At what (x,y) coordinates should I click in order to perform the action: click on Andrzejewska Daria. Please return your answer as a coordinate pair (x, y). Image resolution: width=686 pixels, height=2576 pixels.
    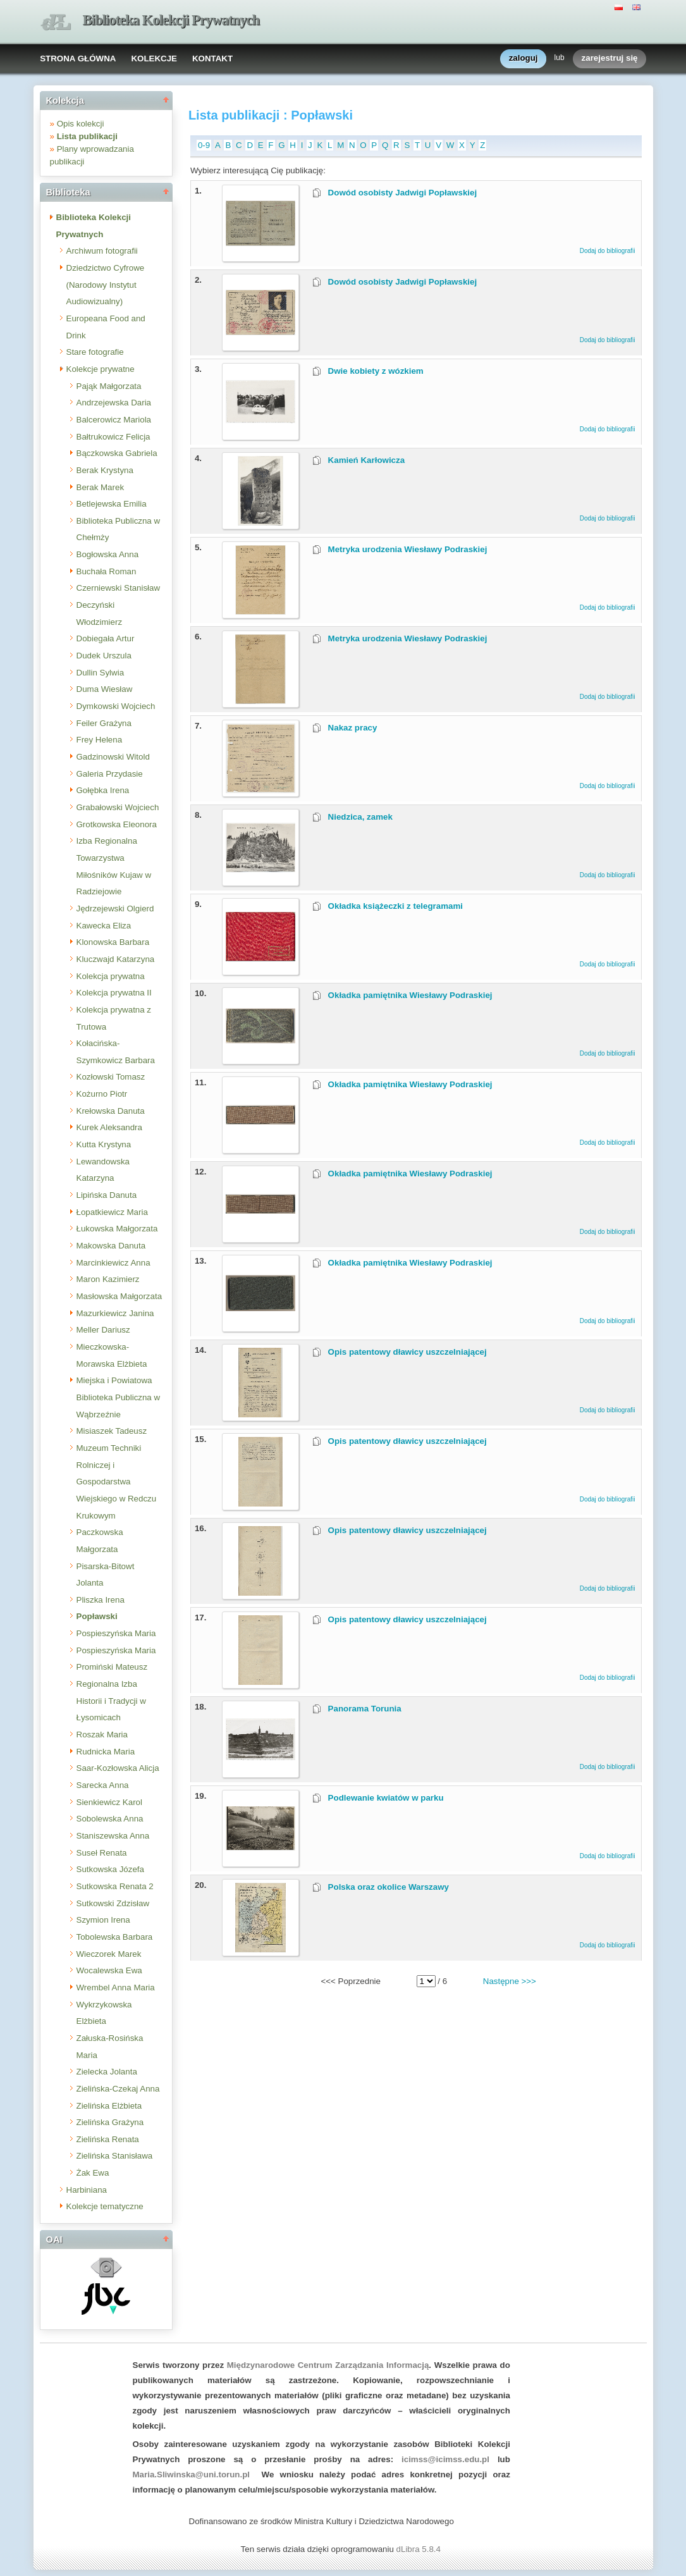
    Looking at the image, I should click on (114, 402).